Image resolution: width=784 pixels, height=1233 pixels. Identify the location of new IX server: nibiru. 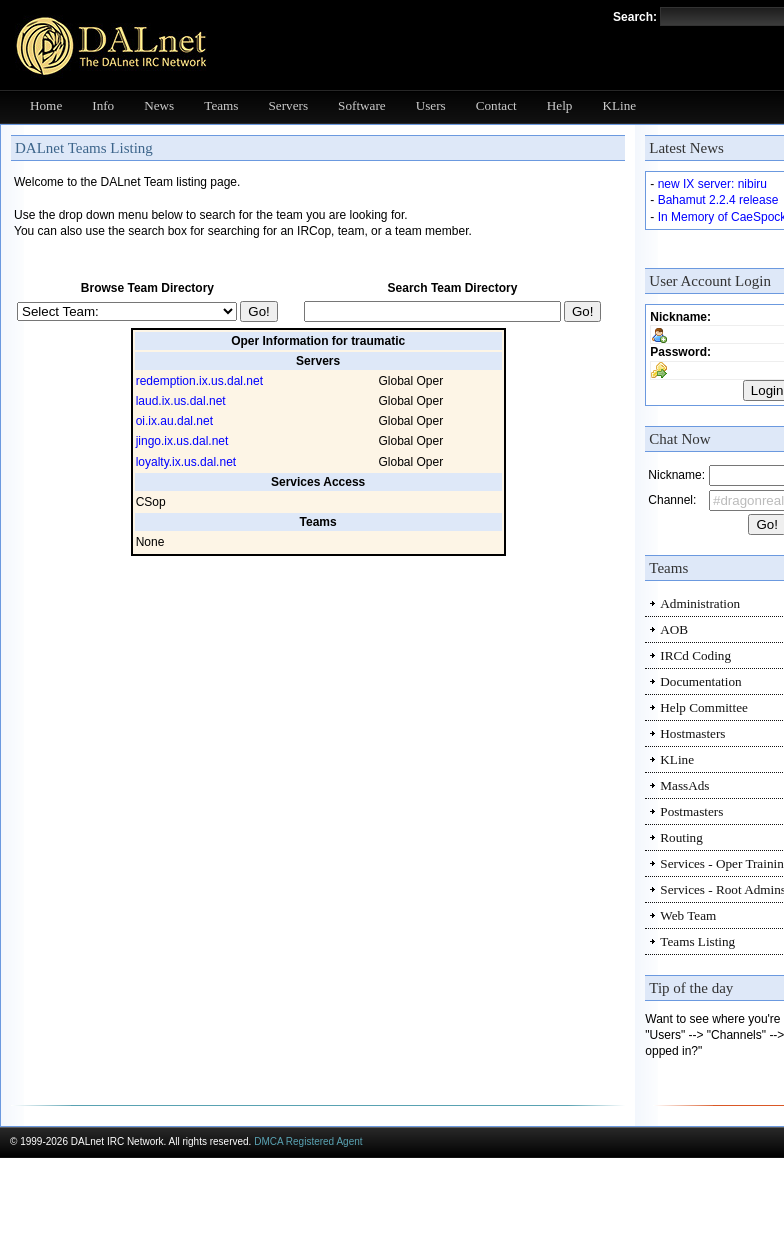
(712, 184).